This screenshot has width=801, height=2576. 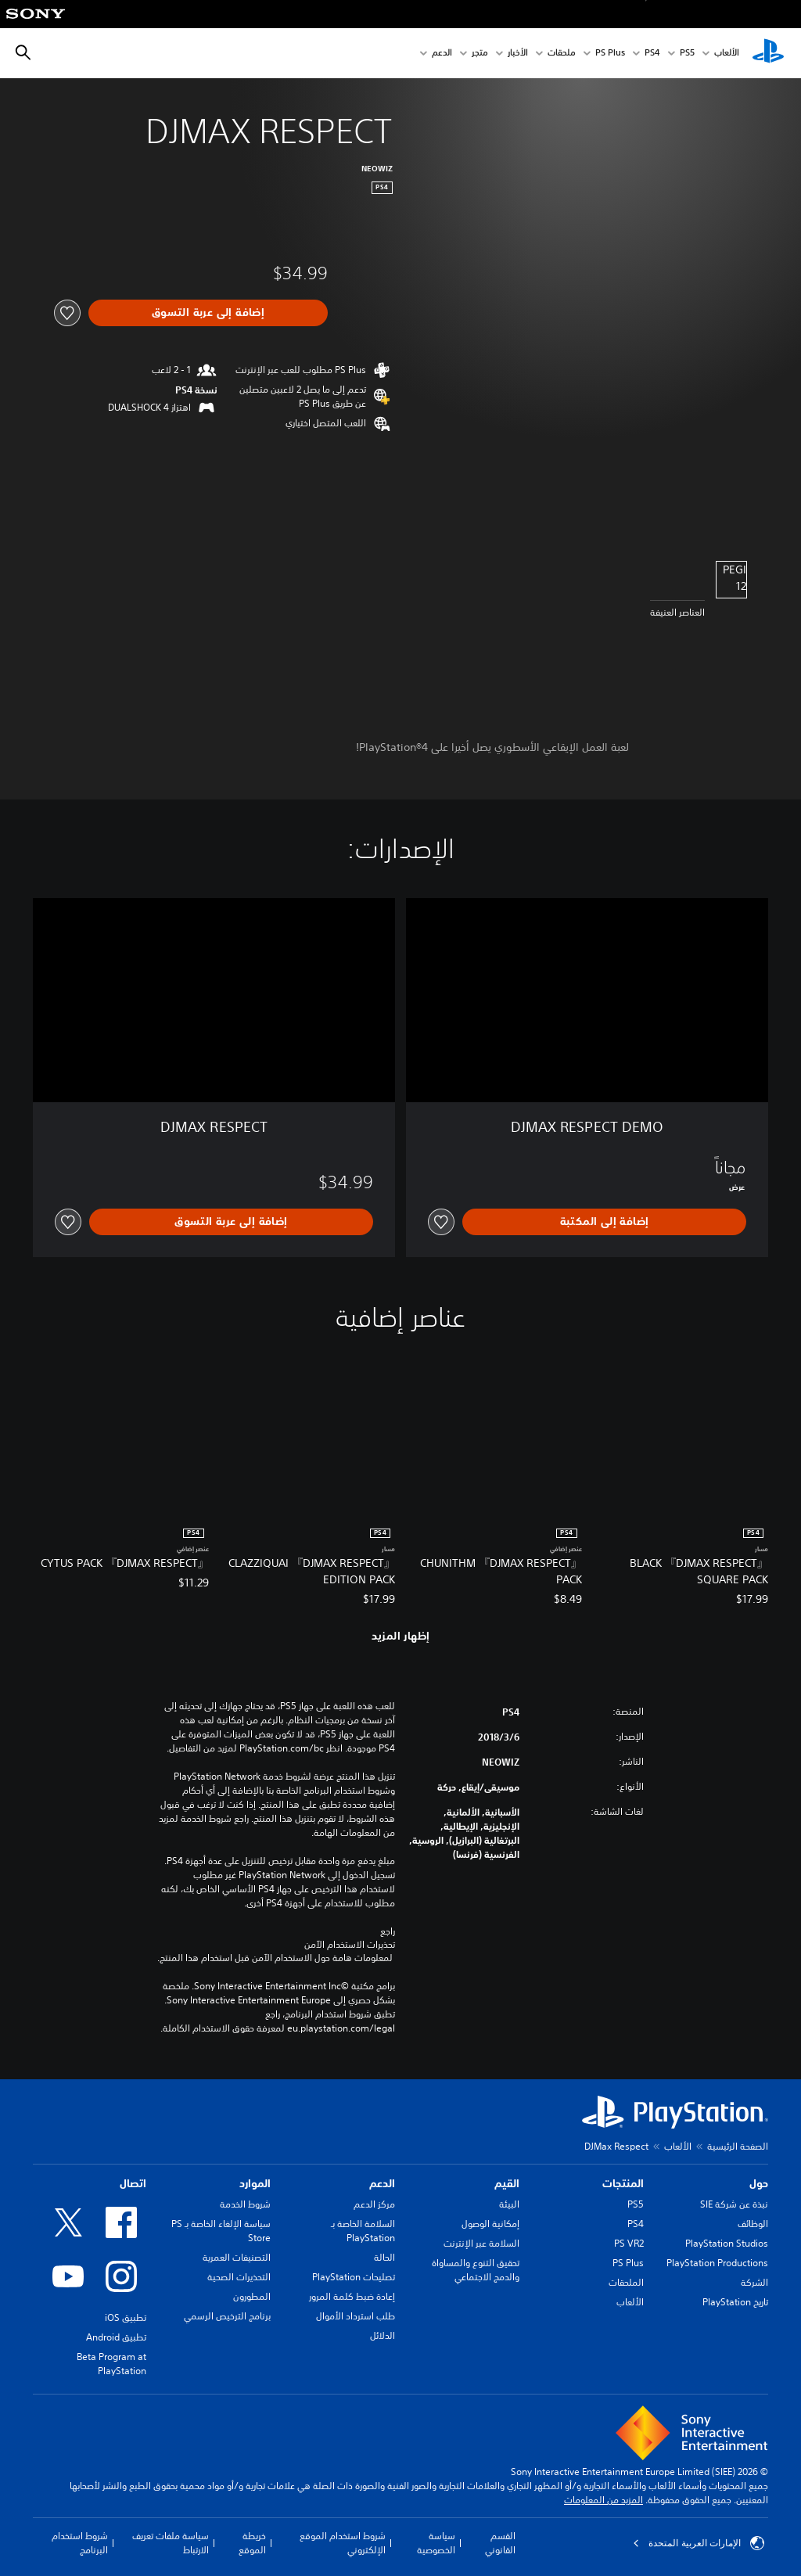 I want to click on الملحقات, so click(x=626, y=2282).